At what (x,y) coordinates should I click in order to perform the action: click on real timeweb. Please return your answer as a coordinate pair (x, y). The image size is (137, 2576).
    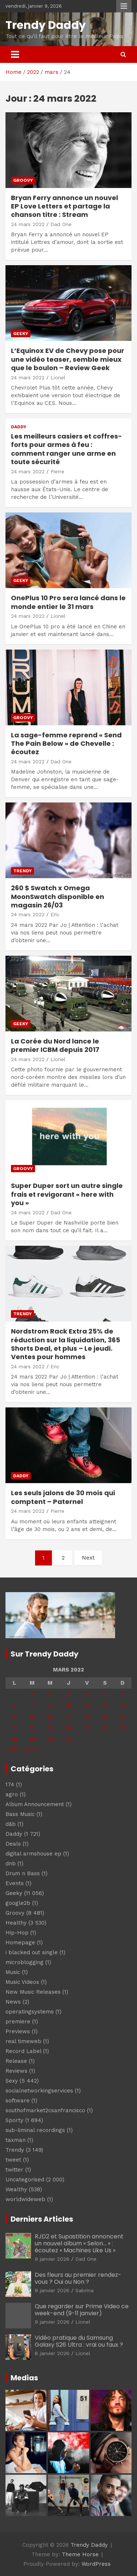
    Looking at the image, I should click on (23, 2041).